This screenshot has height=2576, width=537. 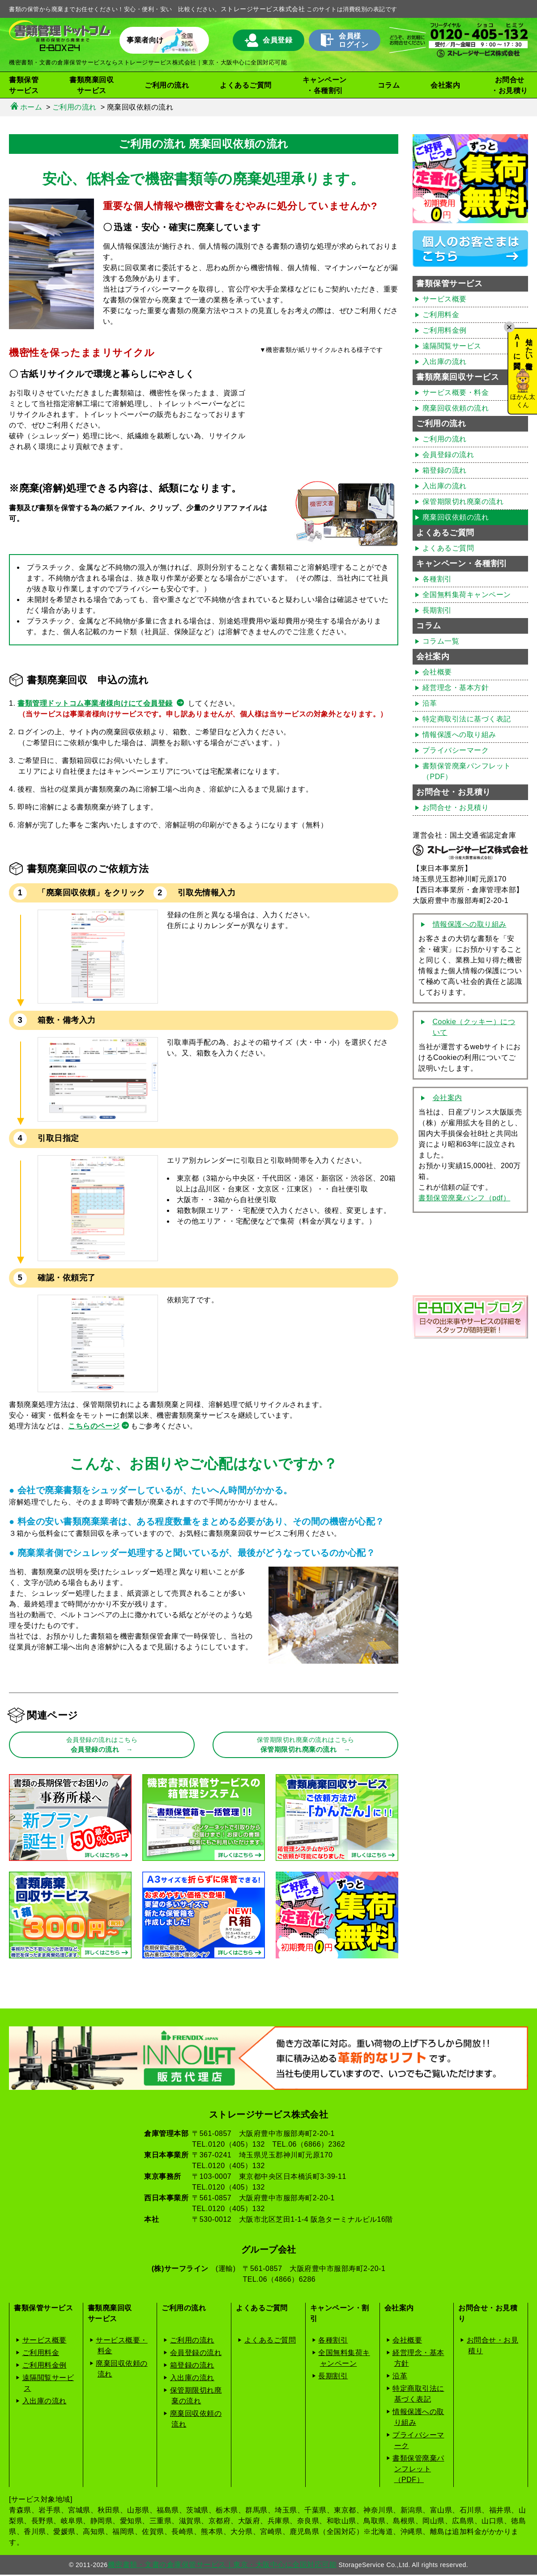 I want to click on ご利用料金, so click(x=441, y=314).